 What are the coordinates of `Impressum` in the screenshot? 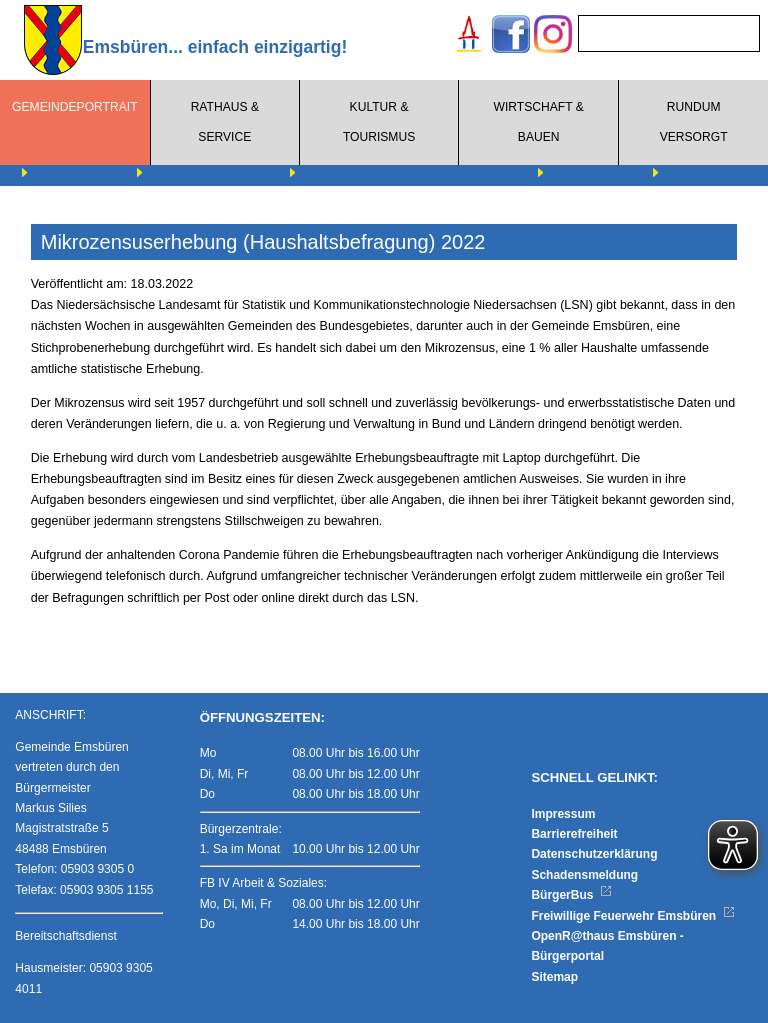 It's located at (563, 814).